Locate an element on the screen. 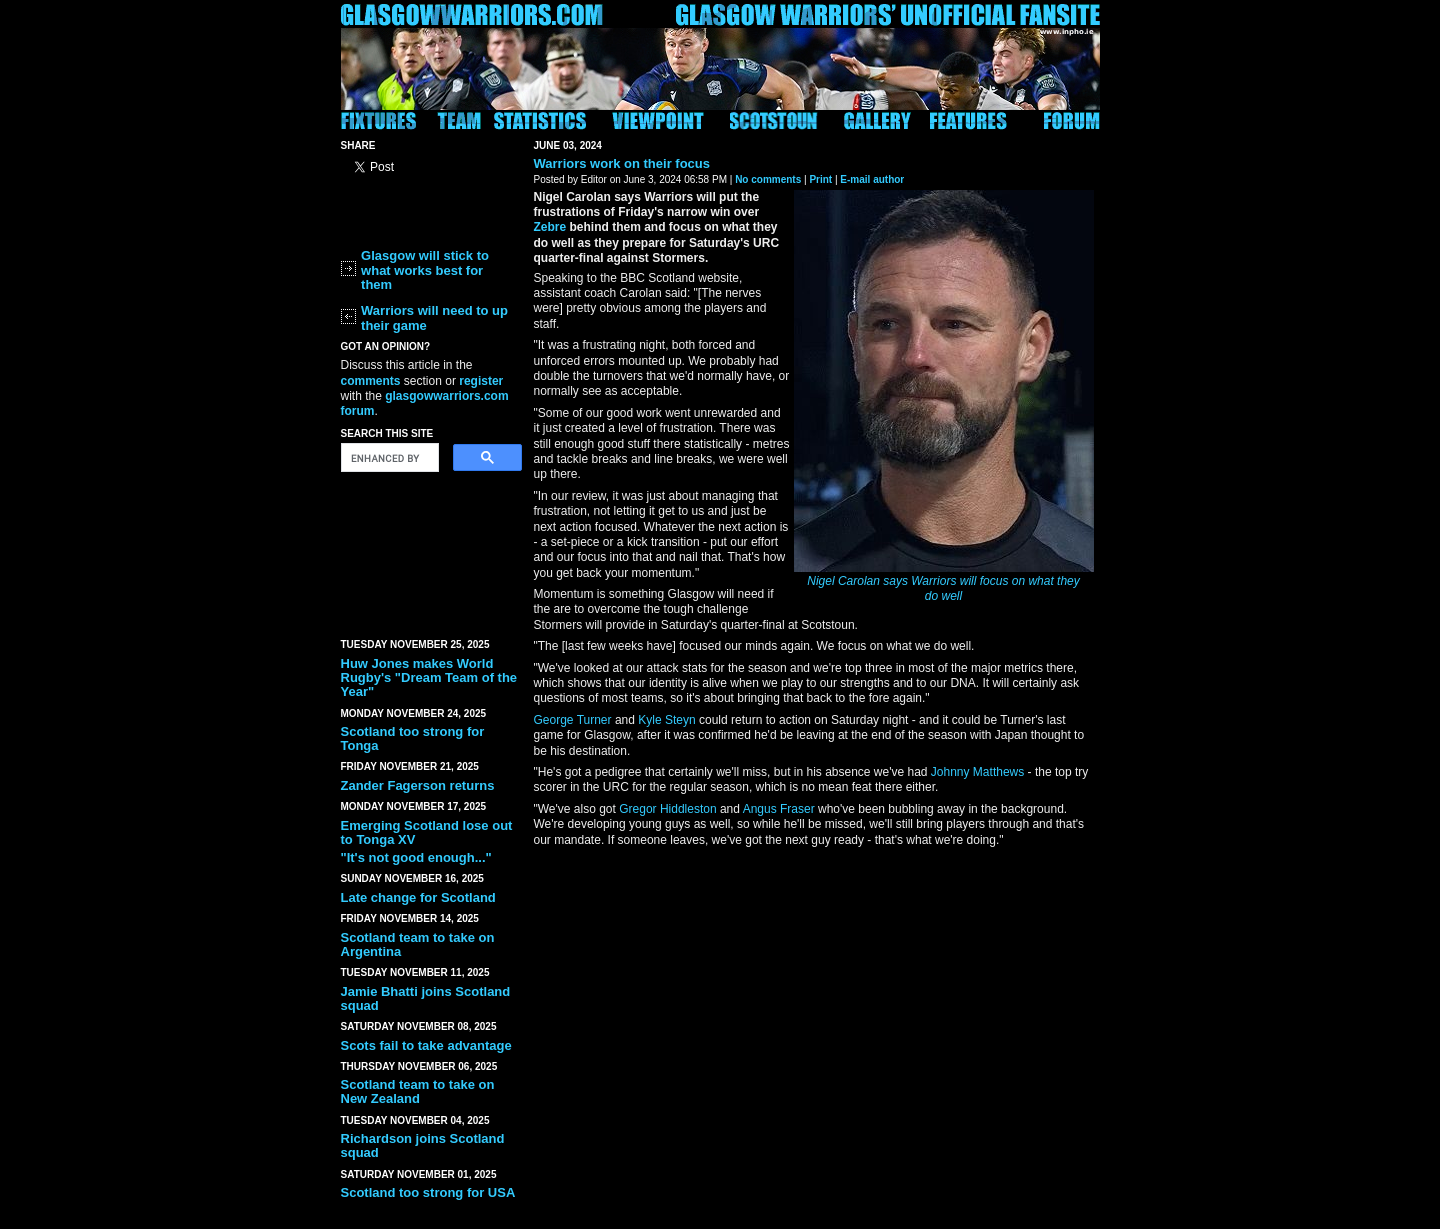  register is located at coordinates (481, 381).